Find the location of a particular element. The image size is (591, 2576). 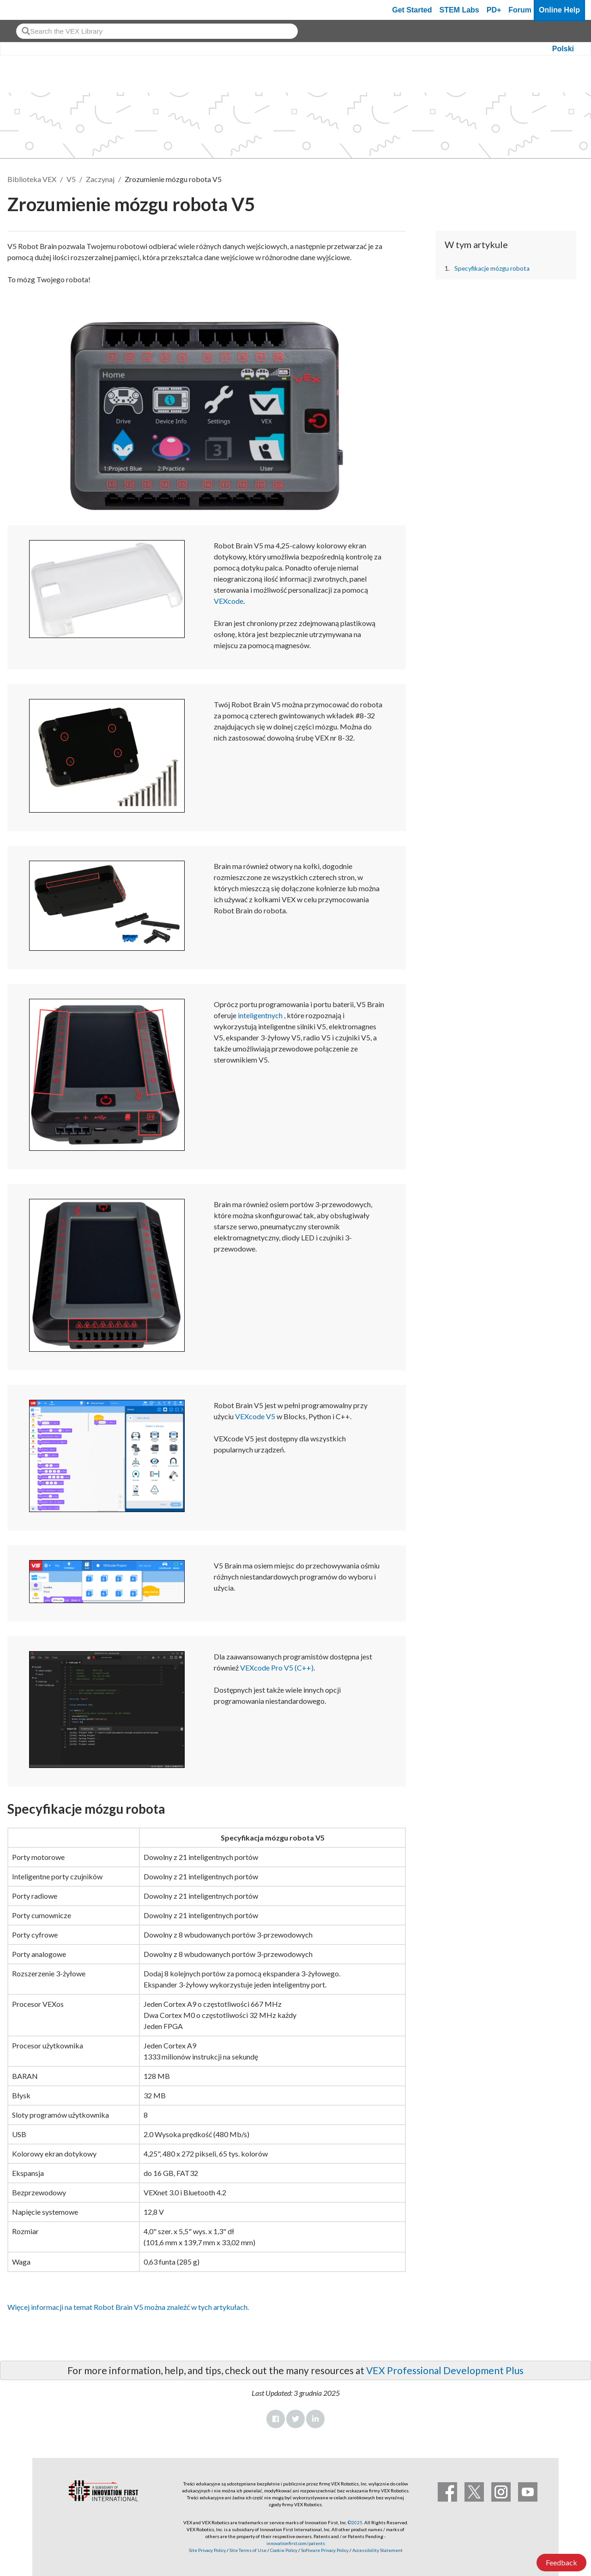

VEX Professional Development Plus is located at coordinates (445, 2370).